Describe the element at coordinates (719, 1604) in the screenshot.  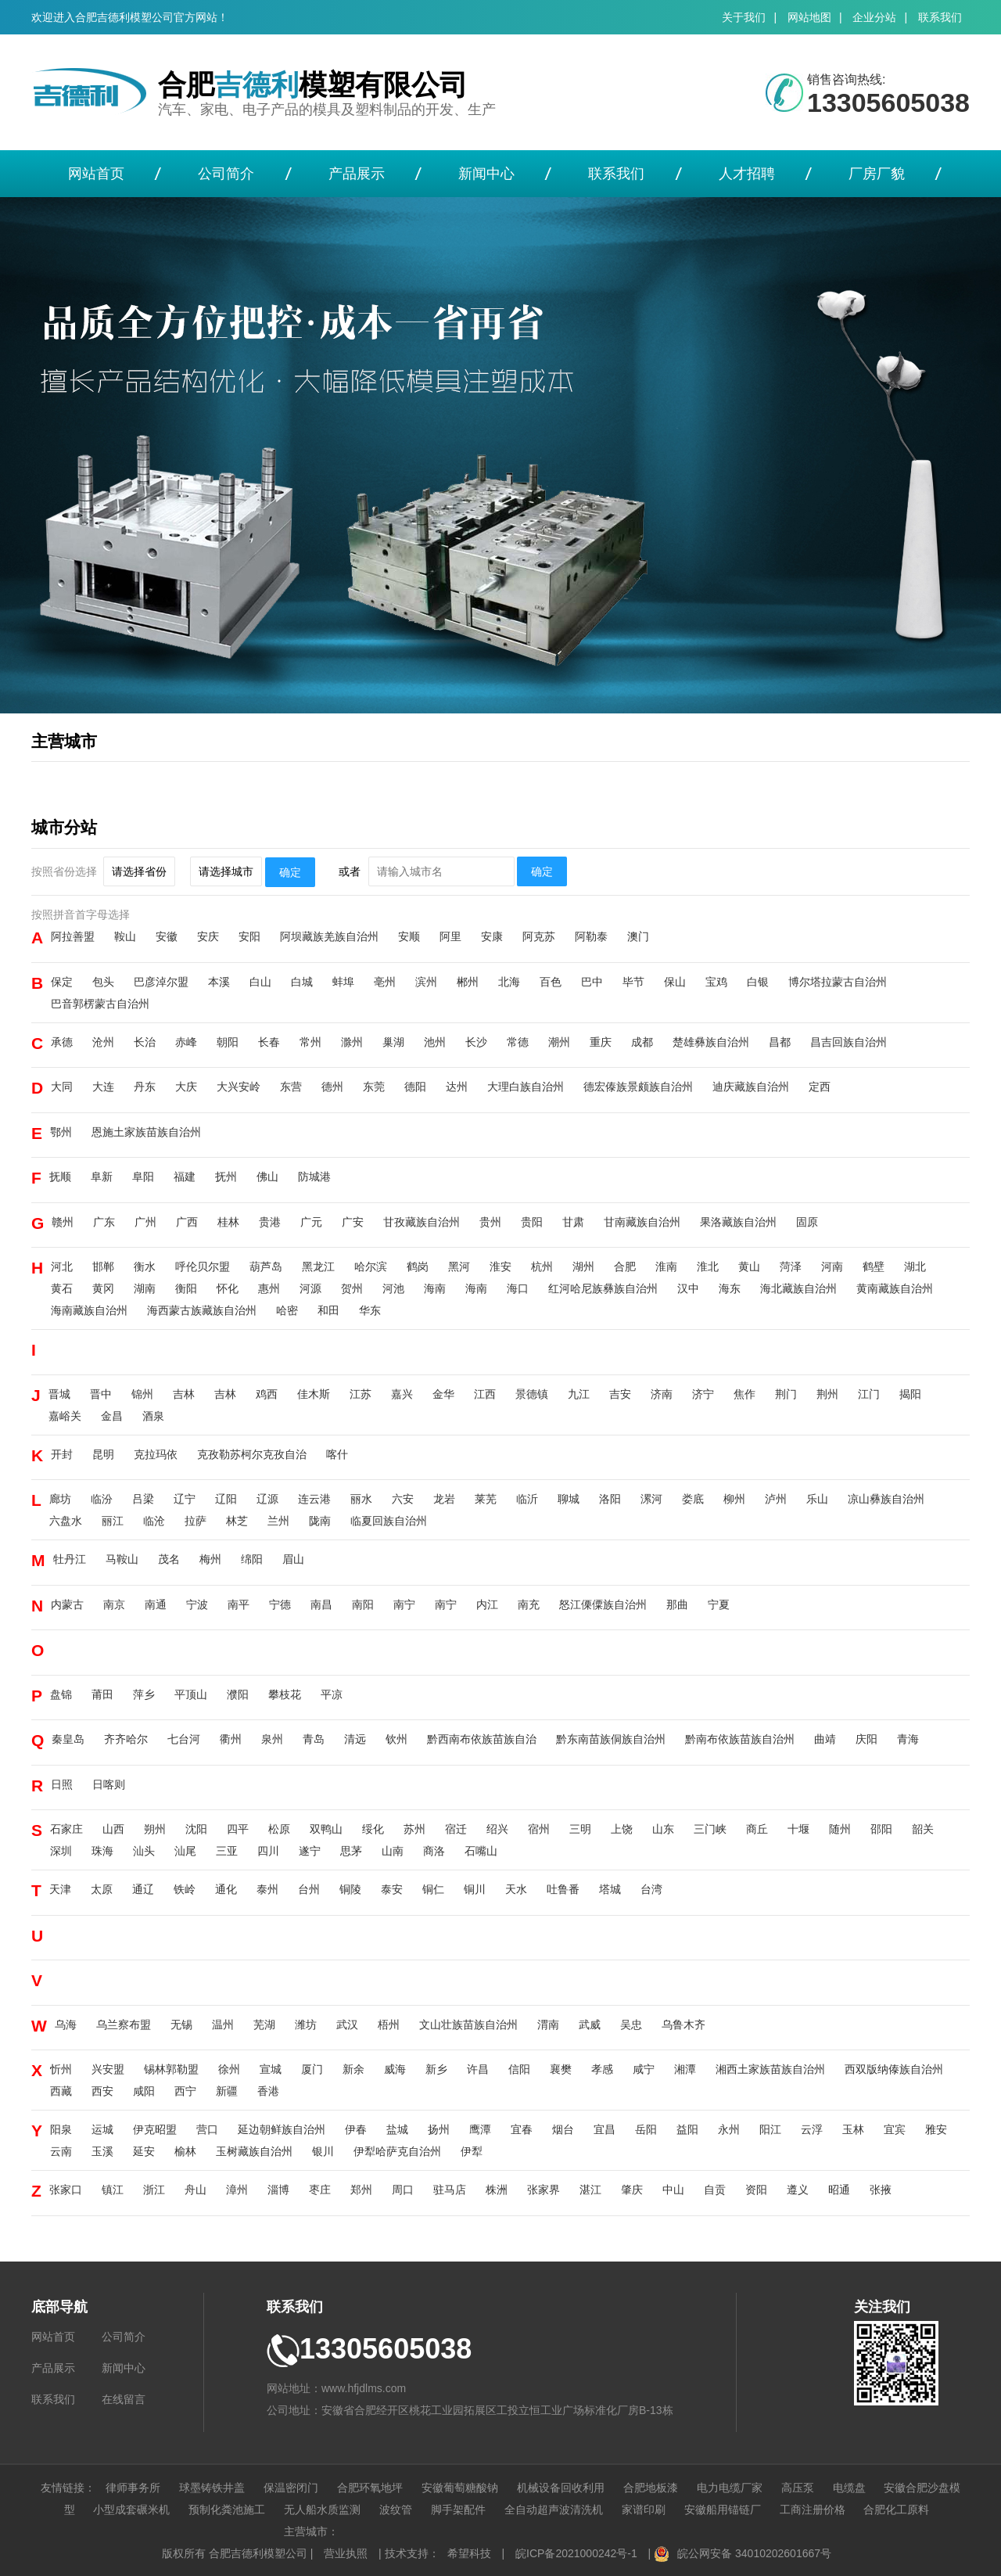
I see `宁夏` at that location.